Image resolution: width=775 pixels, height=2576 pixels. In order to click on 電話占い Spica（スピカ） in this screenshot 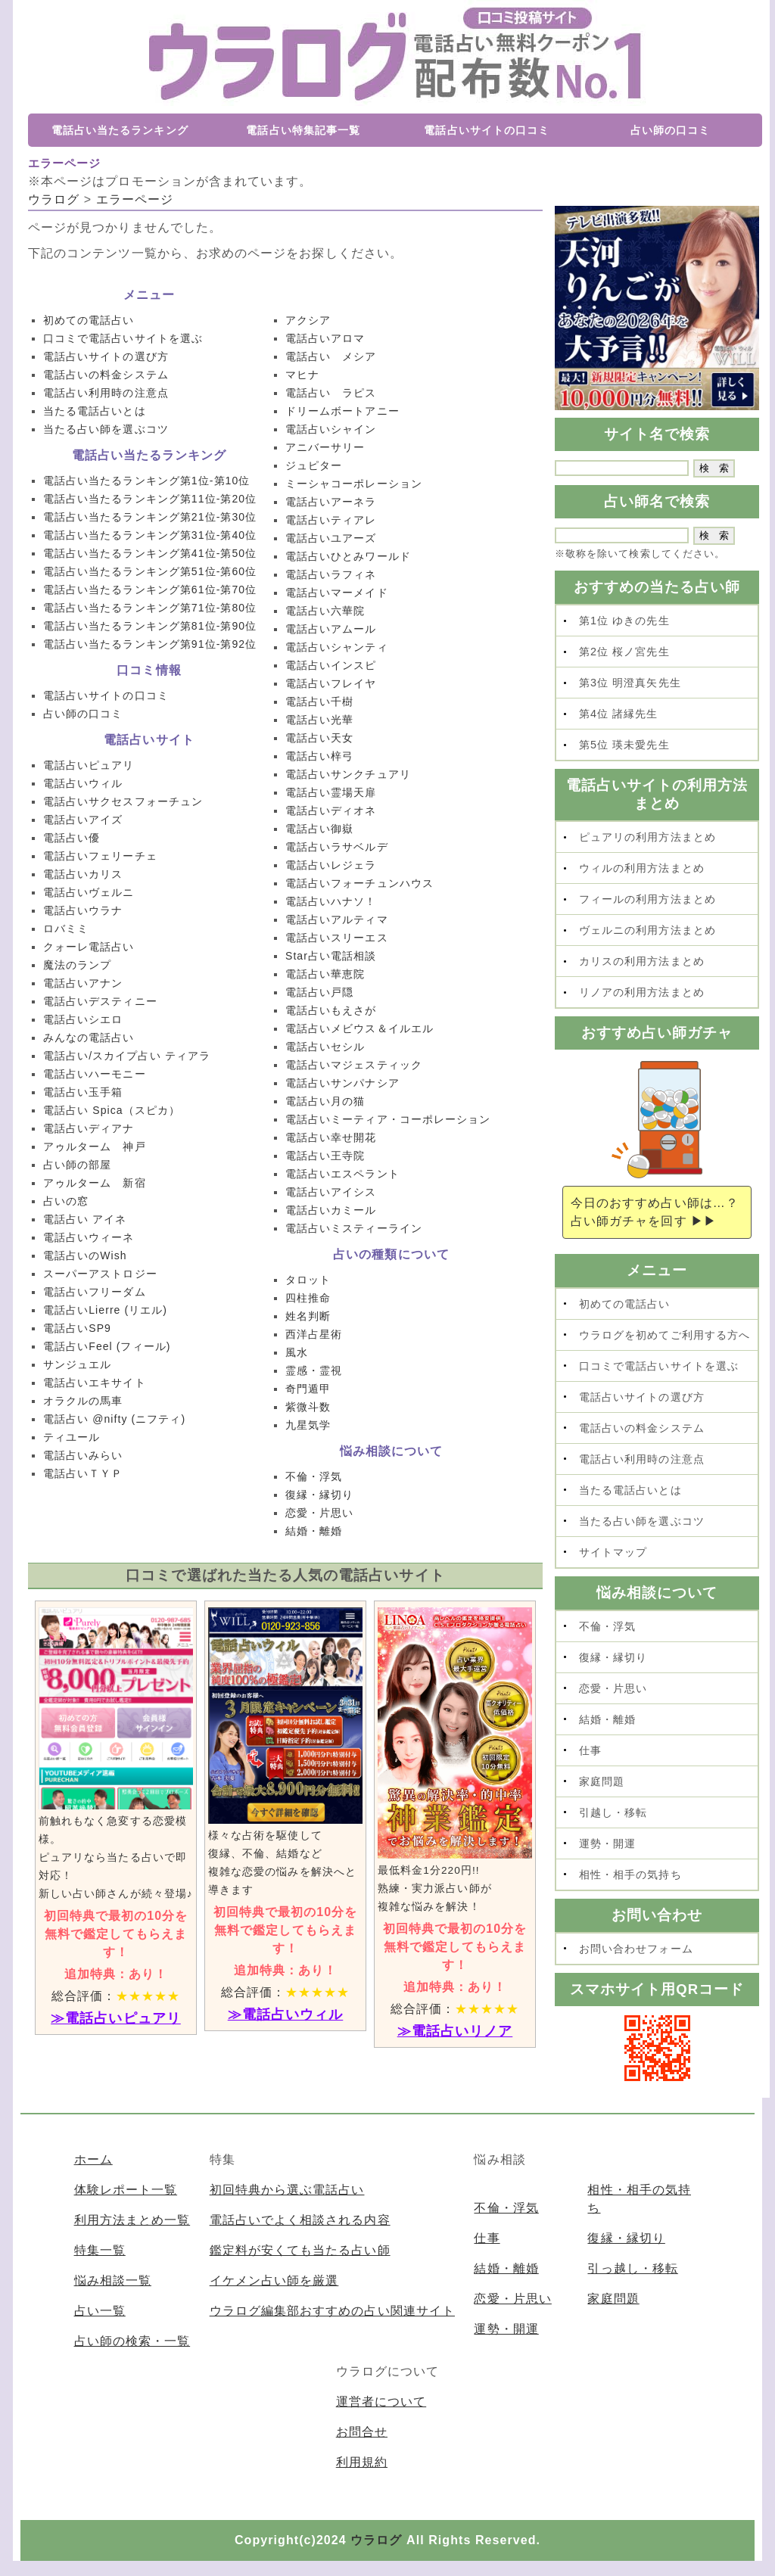, I will do `click(111, 1110)`.